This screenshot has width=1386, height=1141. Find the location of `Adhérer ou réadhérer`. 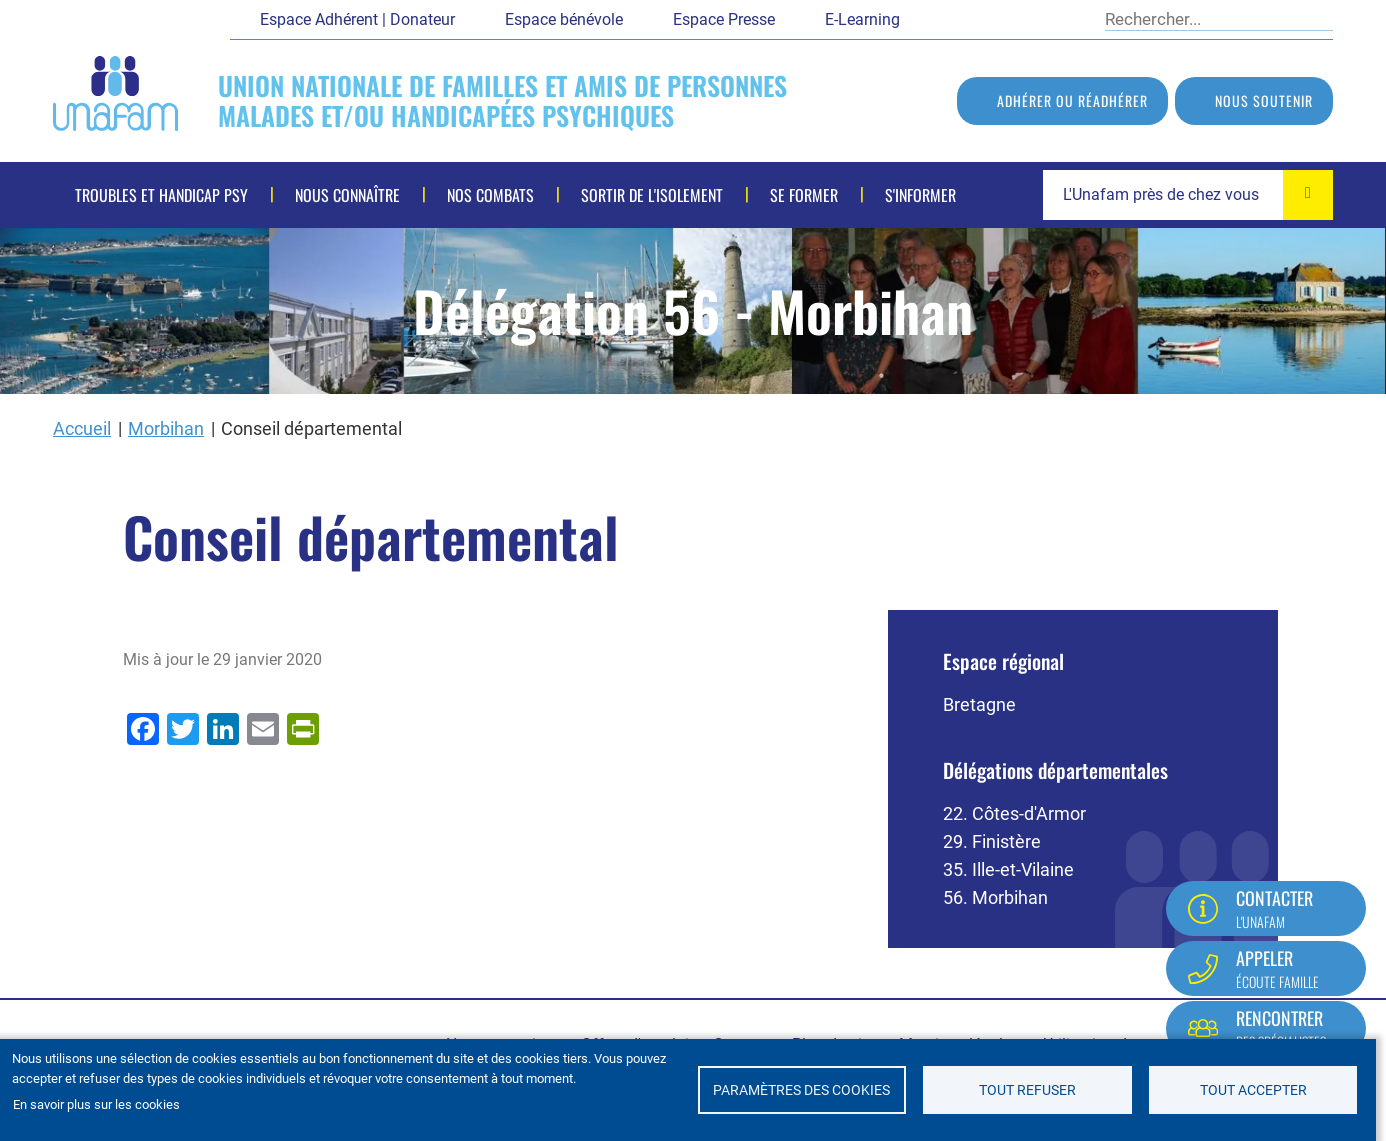

Adhérer ou réadhérer is located at coordinates (1072, 100).